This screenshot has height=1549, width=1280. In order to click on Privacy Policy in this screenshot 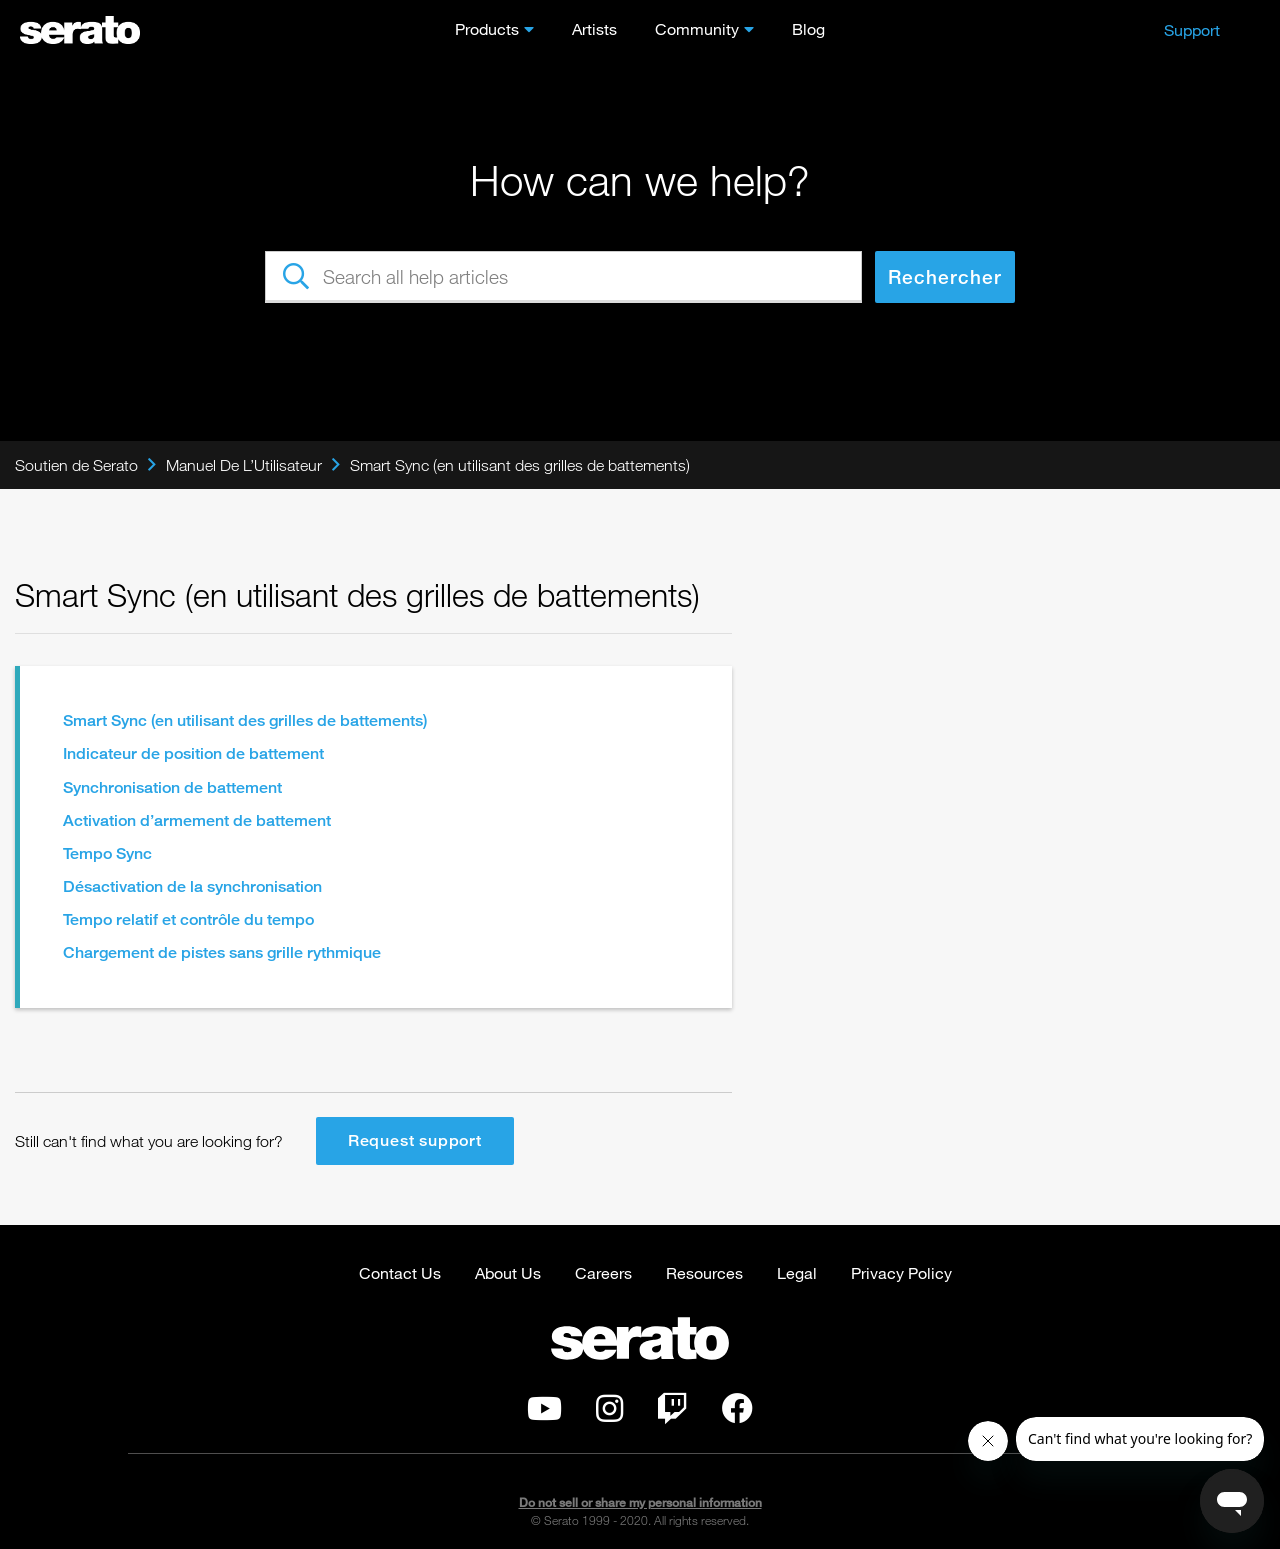, I will do `click(901, 1272)`.